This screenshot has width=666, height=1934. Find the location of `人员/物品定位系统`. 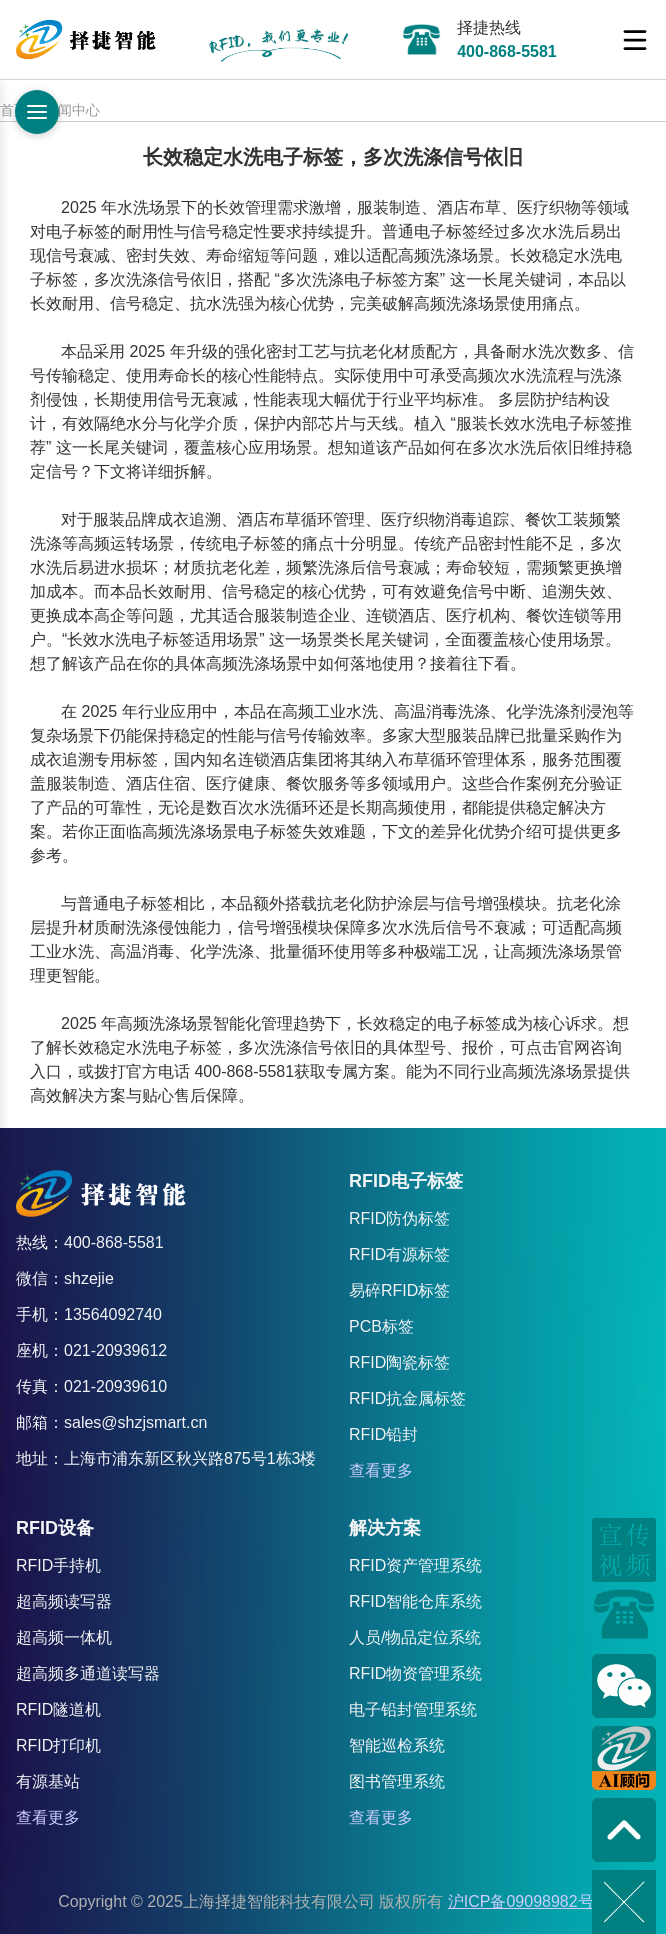

人员/物品定位系统 is located at coordinates (415, 1637).